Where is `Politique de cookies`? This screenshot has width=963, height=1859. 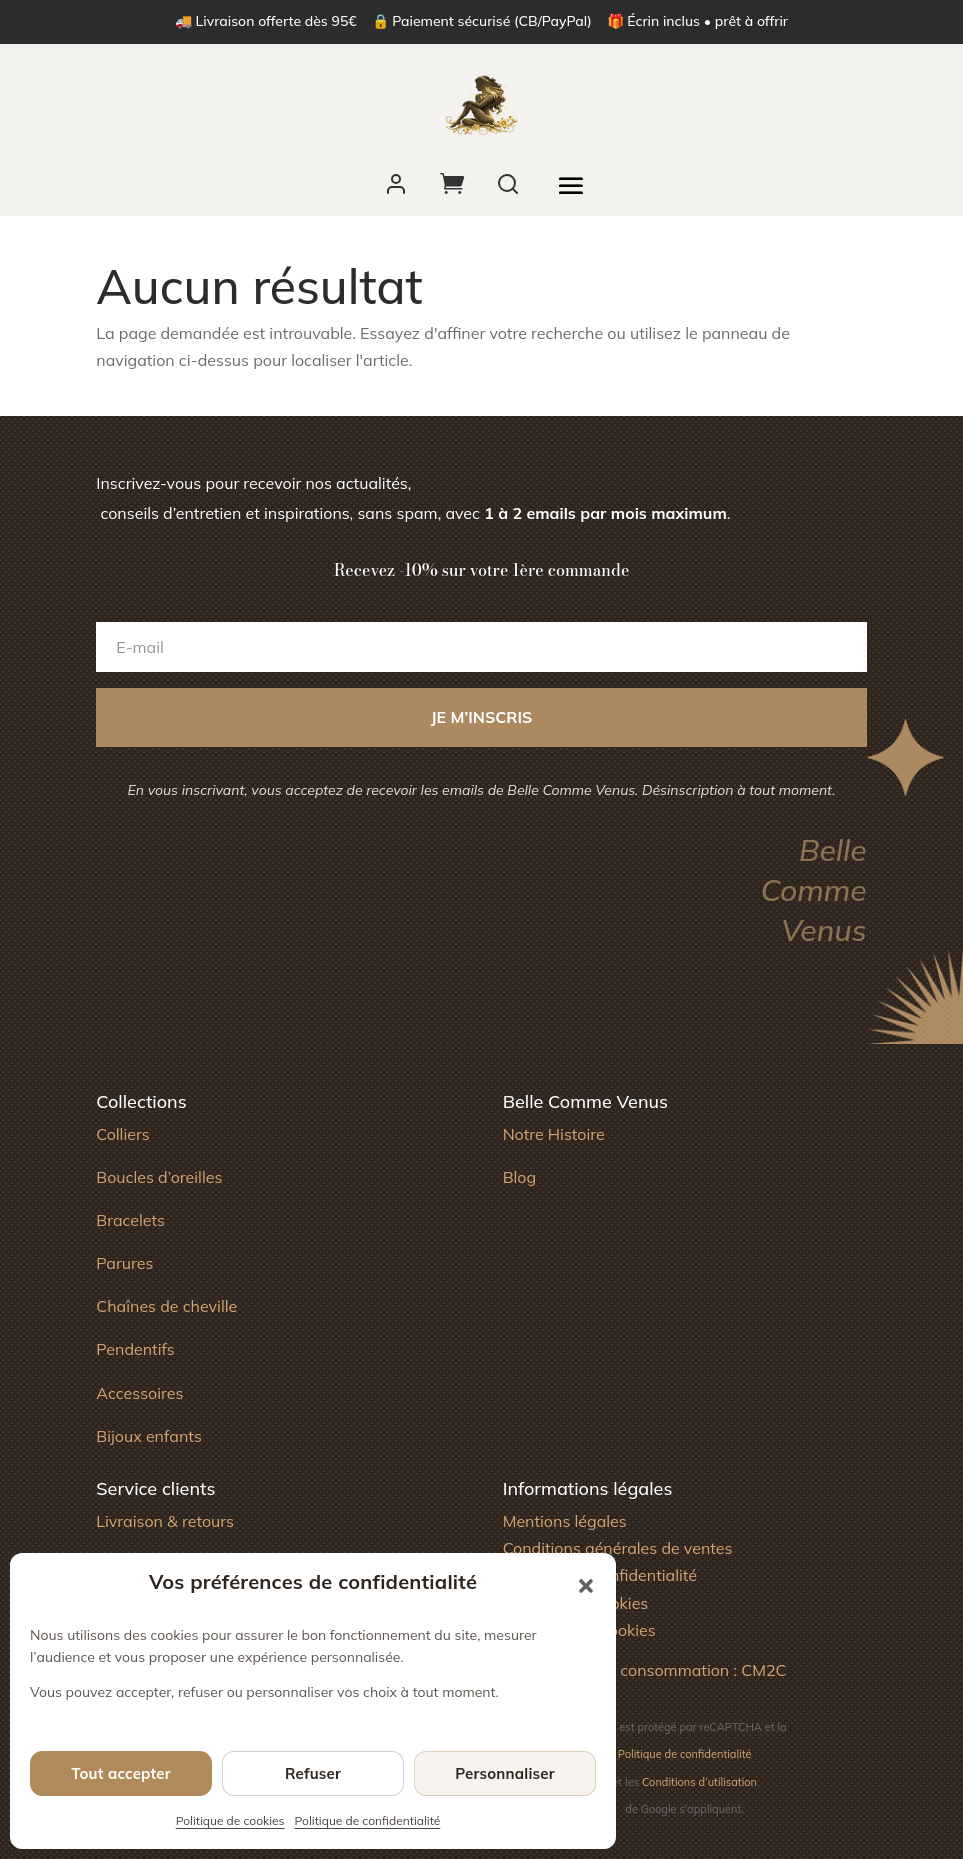
Politique de cookies is located at coordinates (230, 1820).